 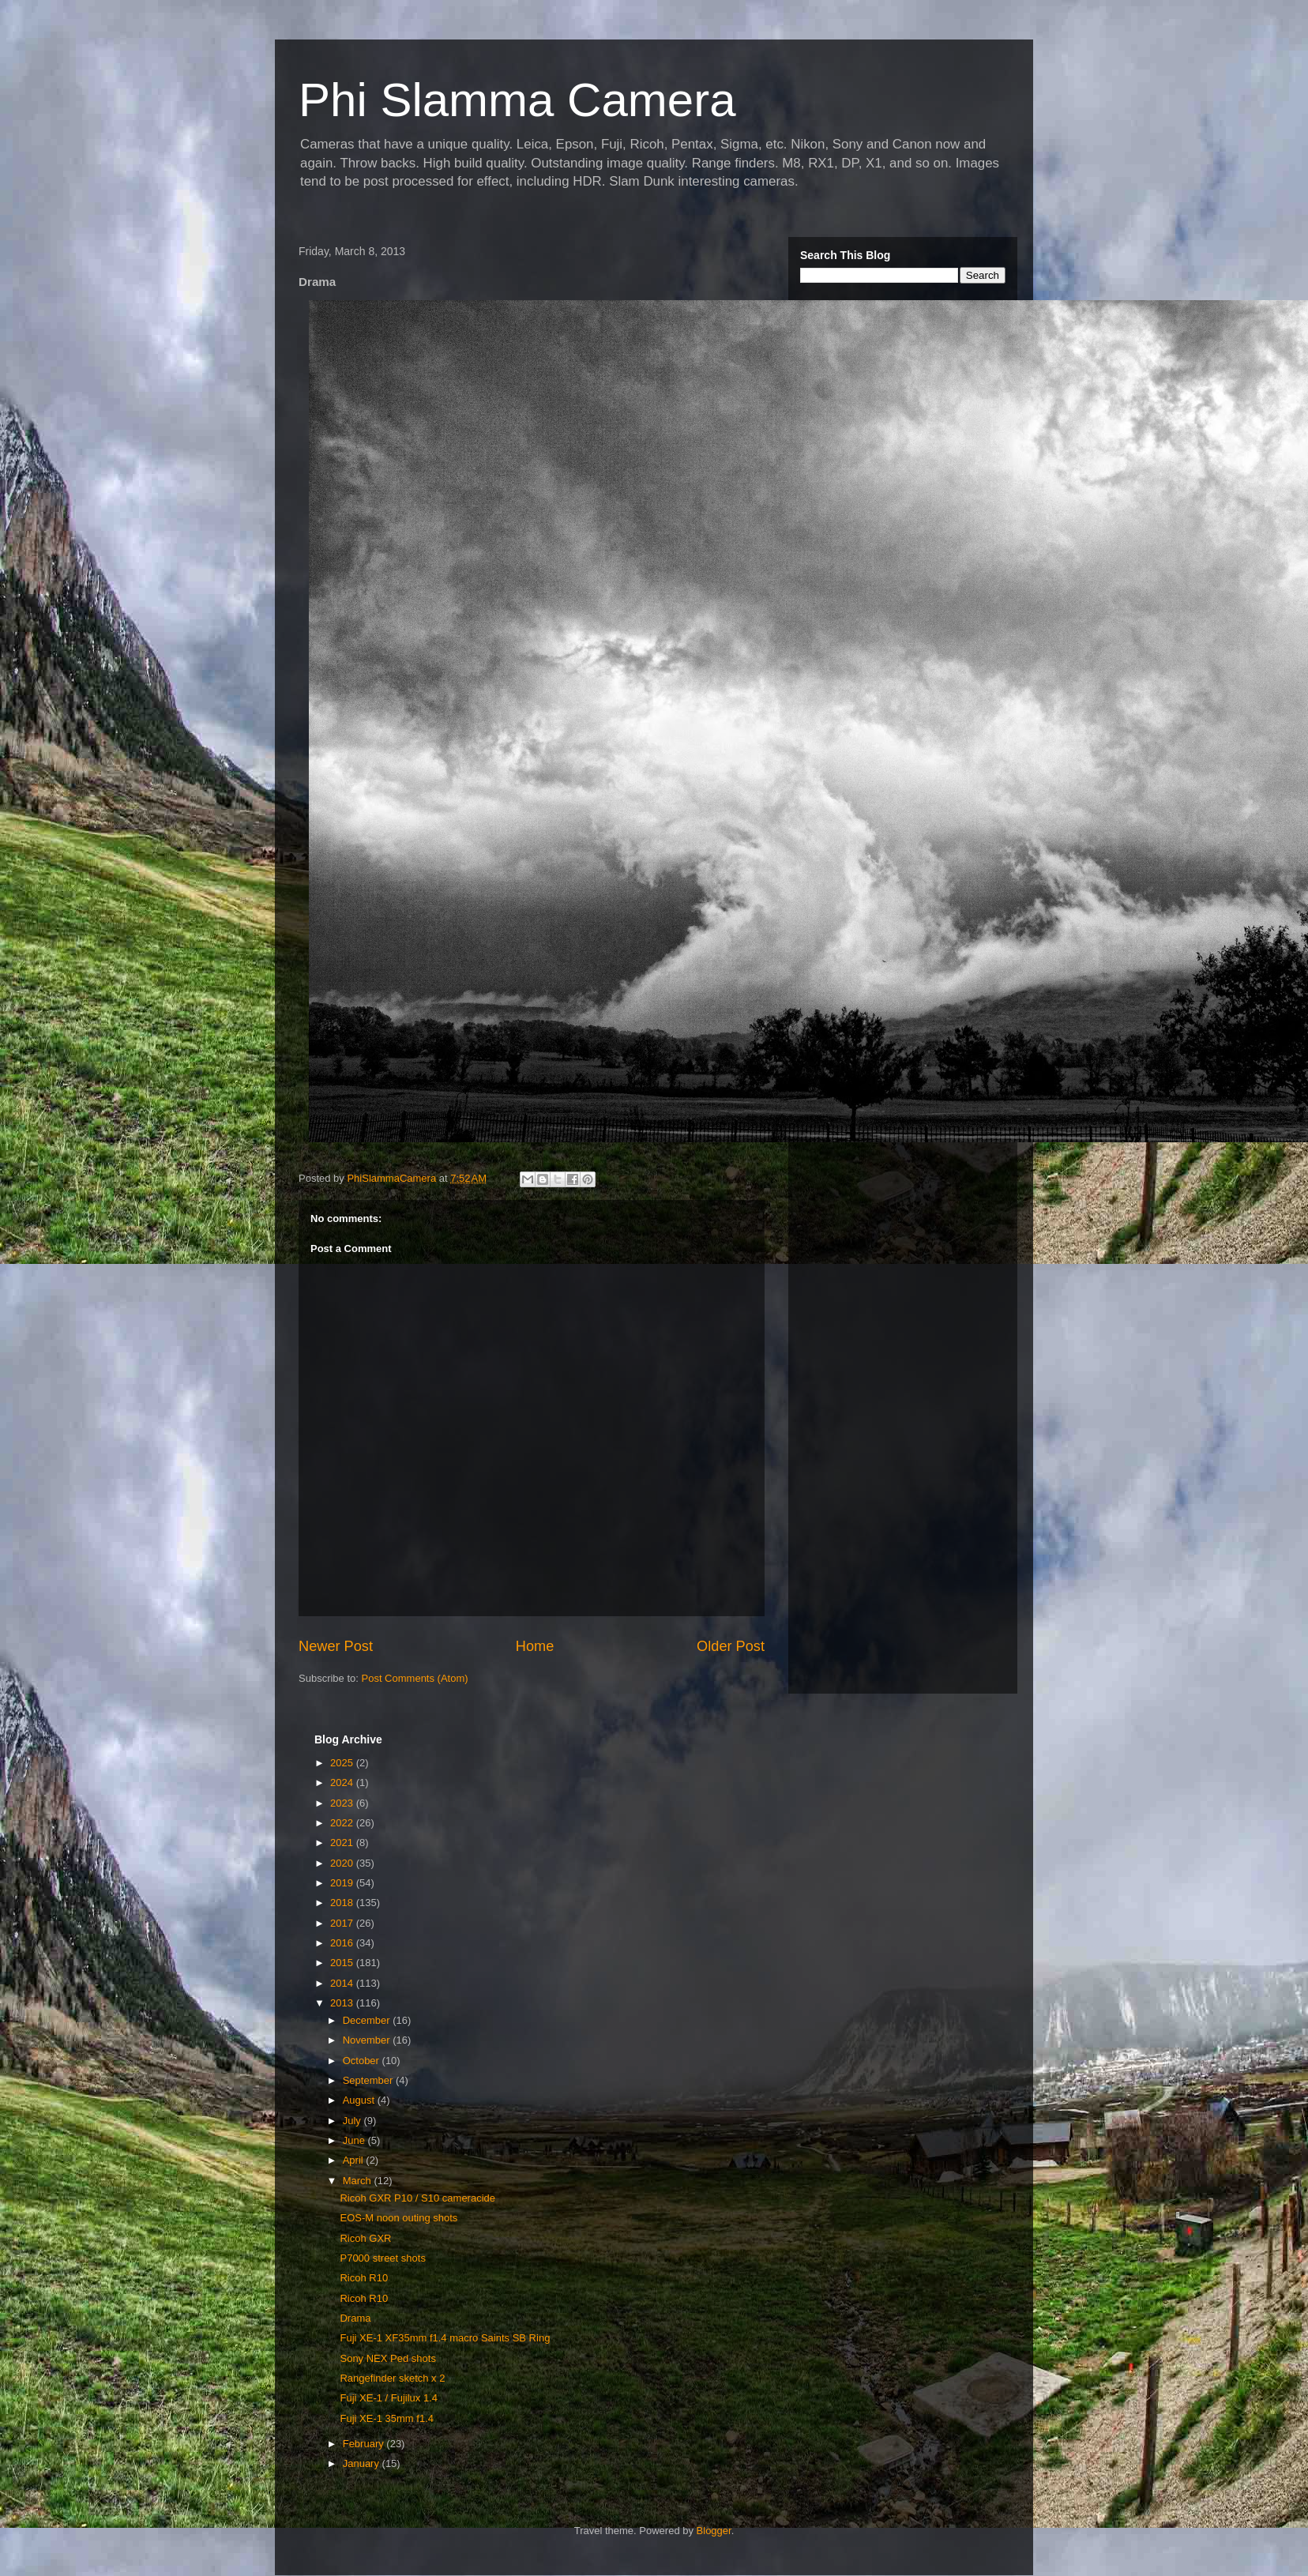 I want to click on 2021, so click(x=343, y=1842).